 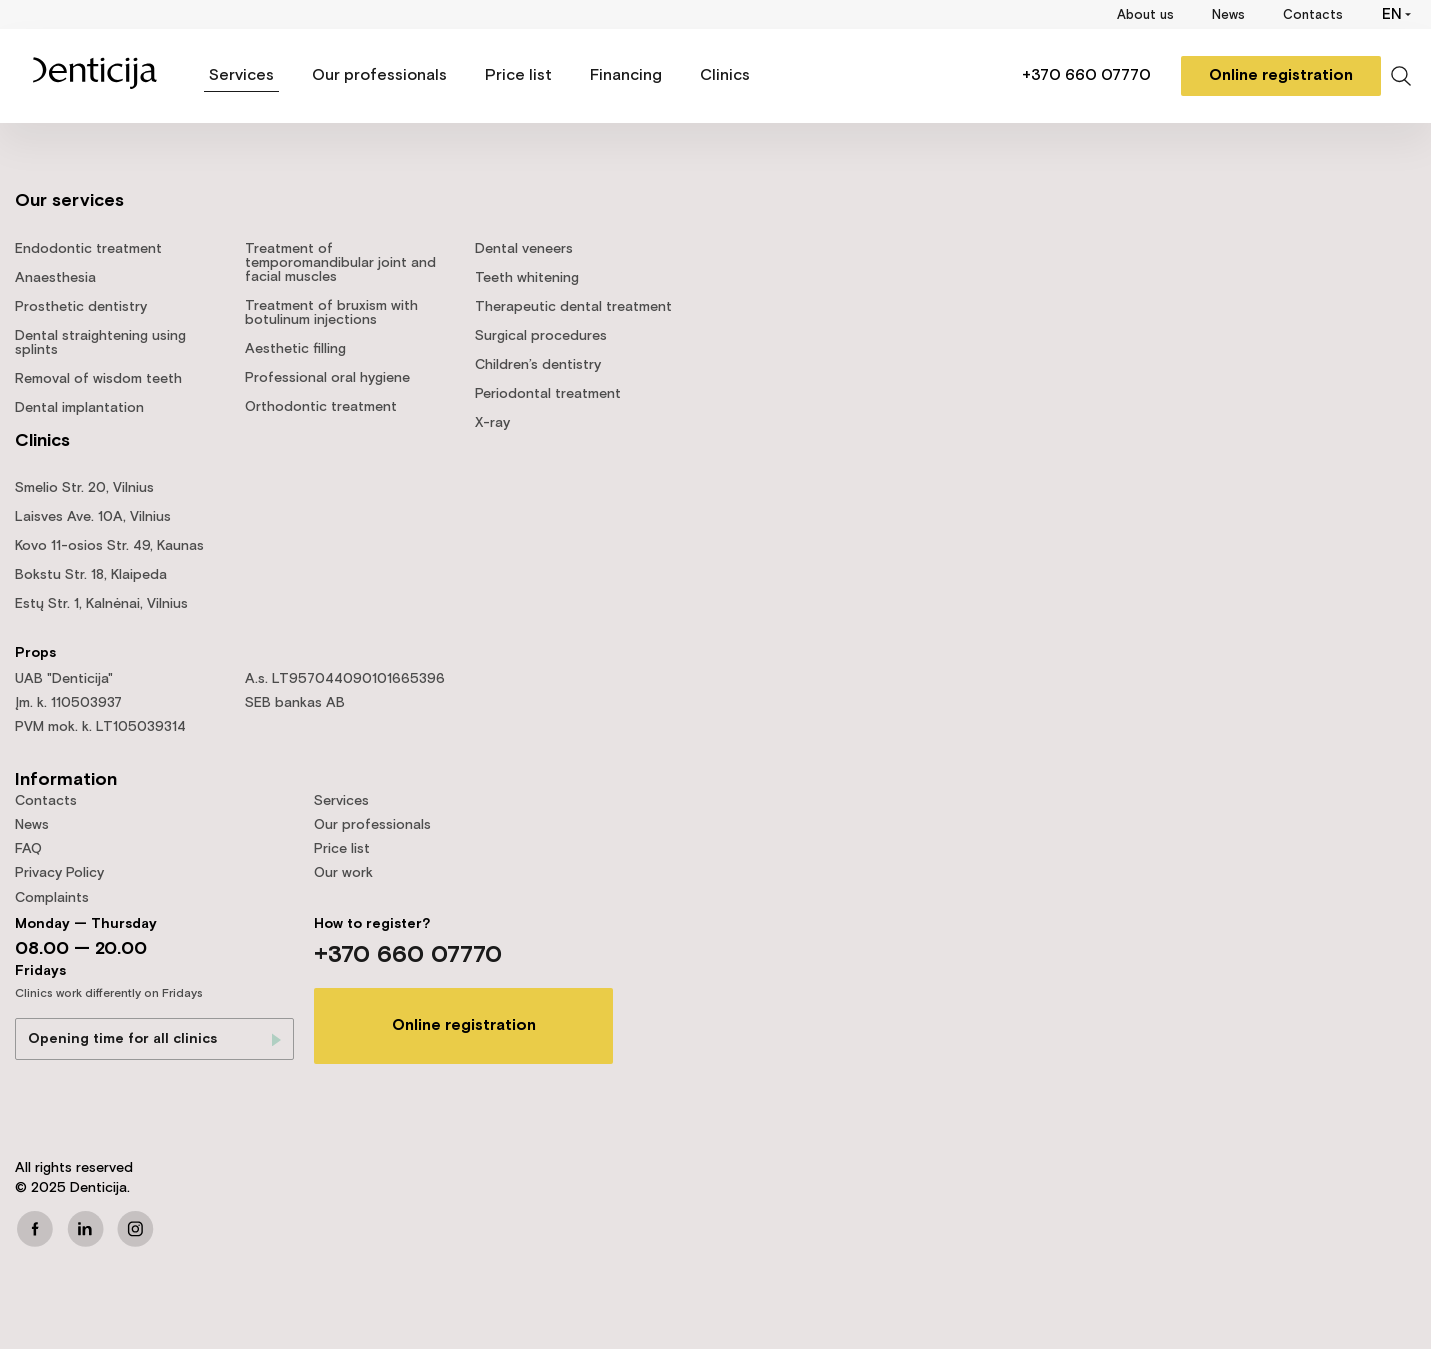 I want to click on News, so click(x=1228, y=15).